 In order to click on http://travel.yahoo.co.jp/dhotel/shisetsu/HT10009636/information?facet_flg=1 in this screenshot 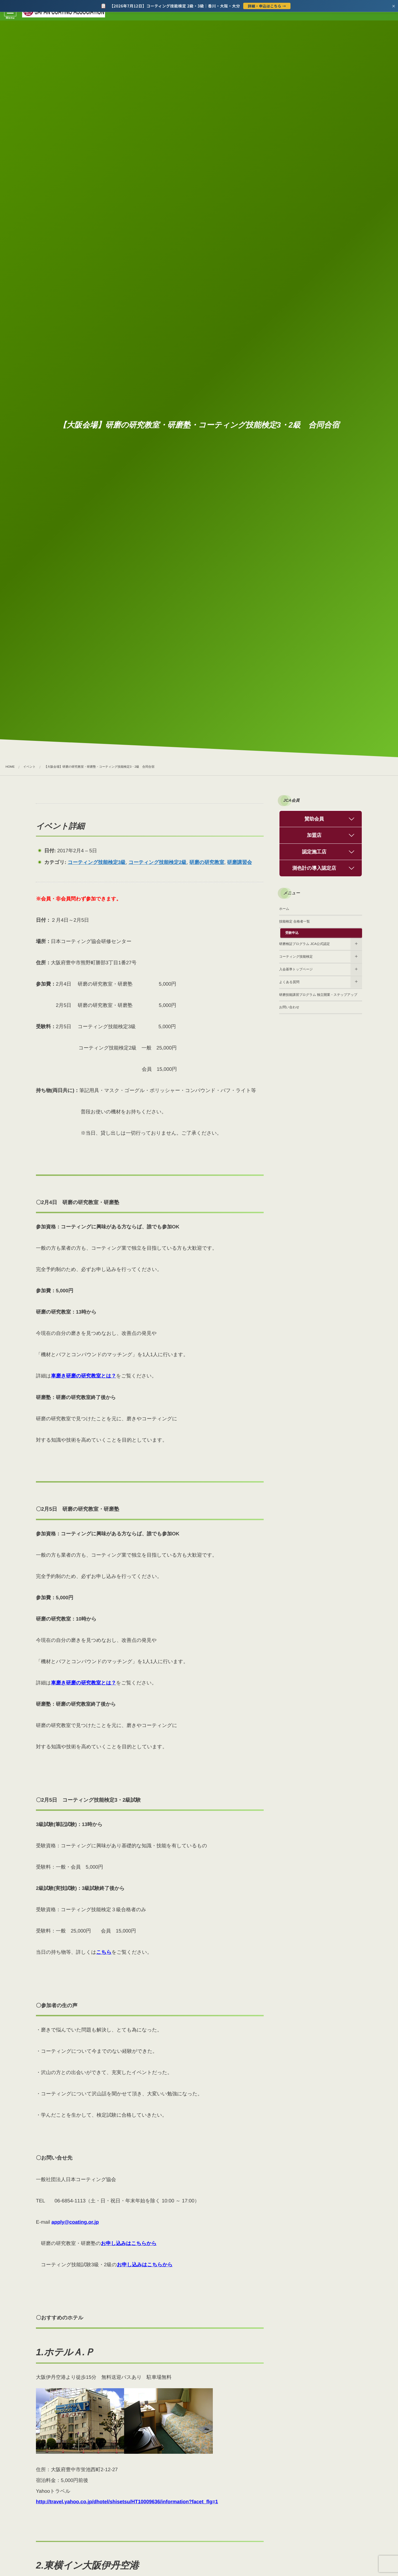, I will do `click(127, 2501)`.